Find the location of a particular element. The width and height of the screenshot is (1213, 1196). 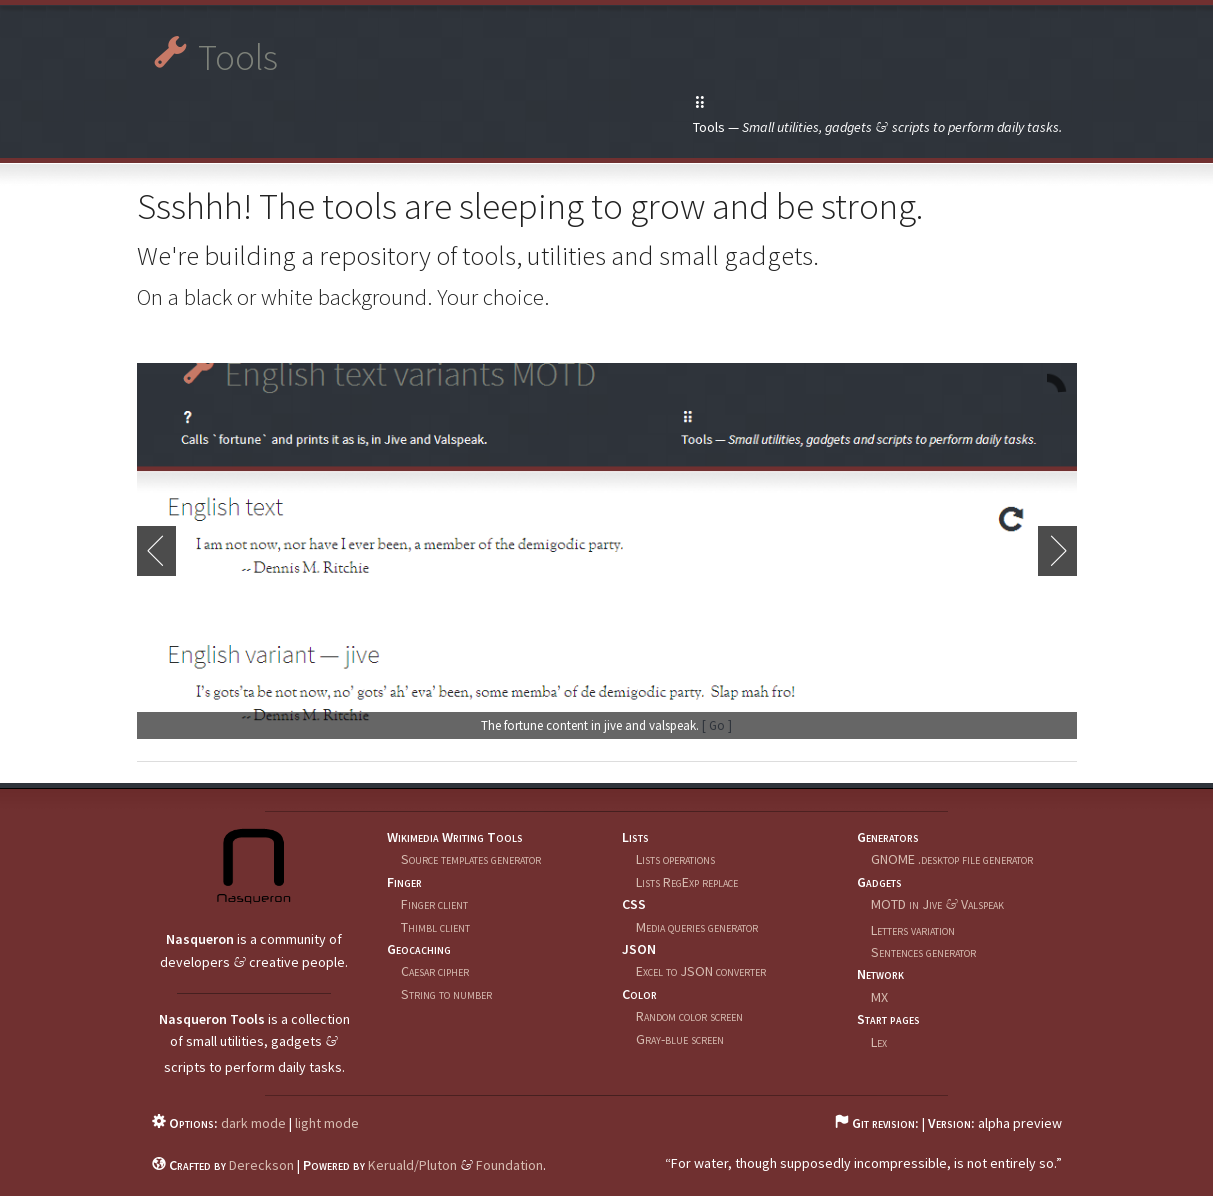

Random color screen is located at coordinates (689, 1016).